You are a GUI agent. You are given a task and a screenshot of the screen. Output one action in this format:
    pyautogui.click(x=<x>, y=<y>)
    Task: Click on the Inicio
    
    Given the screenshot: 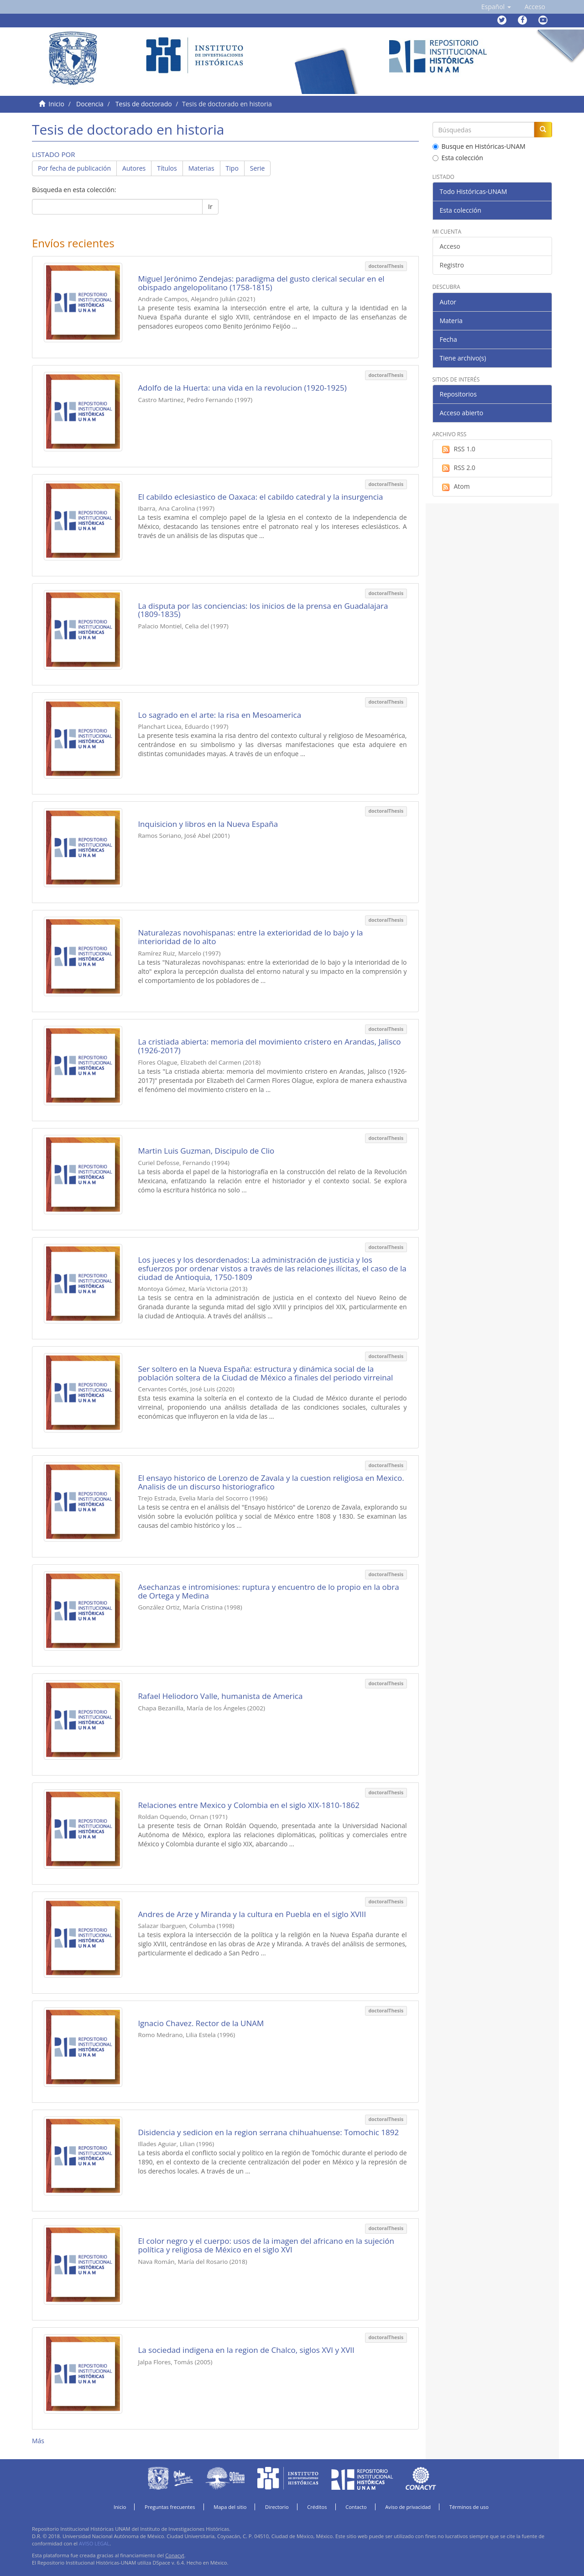 What is the action you would take?
    pyautogui.click(x=56, y=103)
    